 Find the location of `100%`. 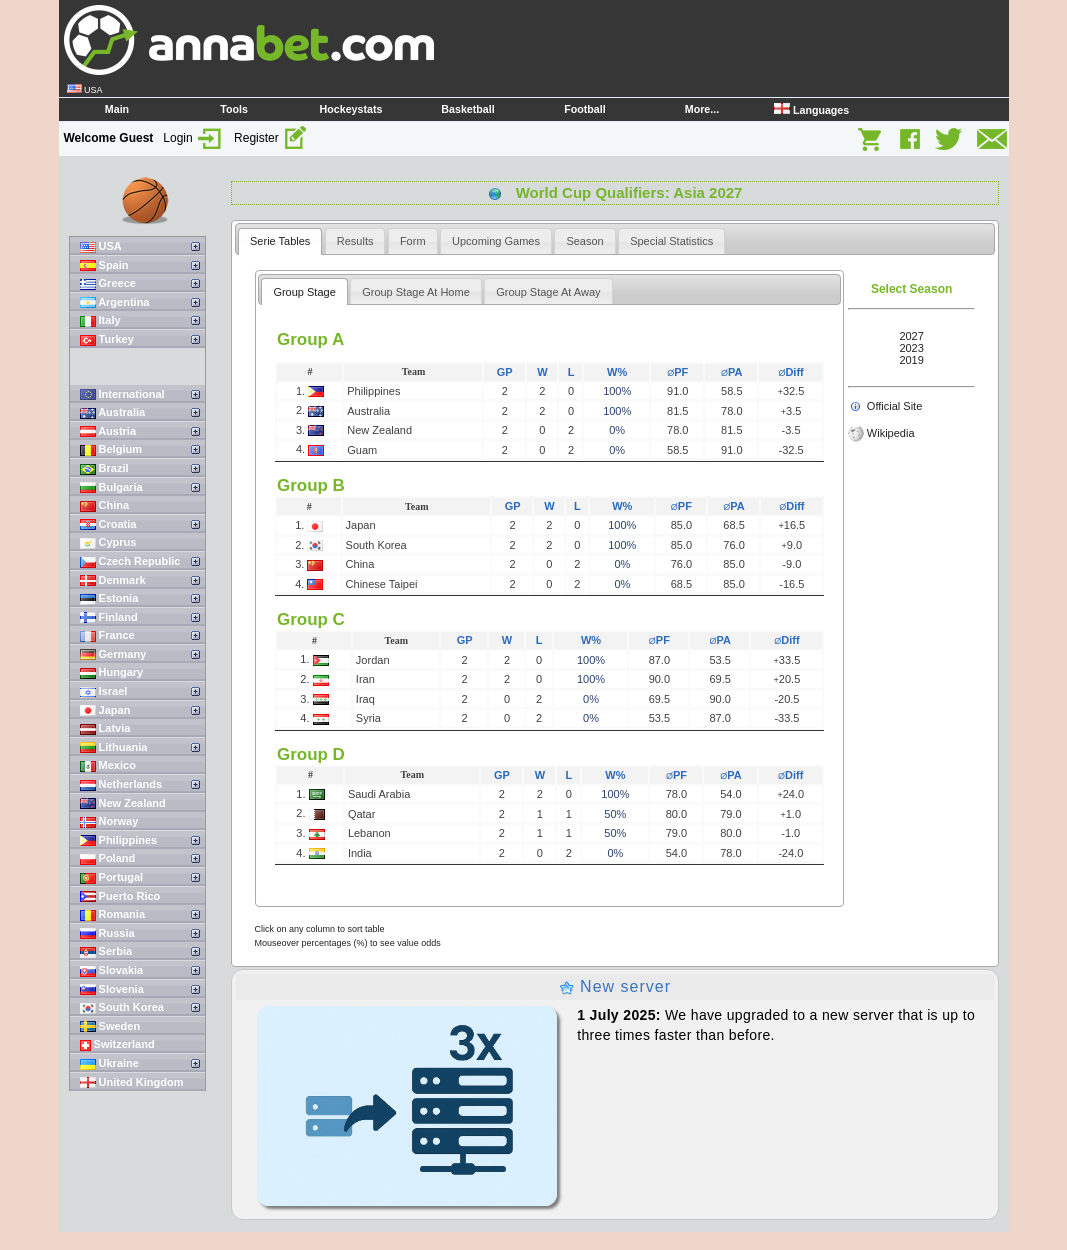

100% is located at coordinates (617, 391).